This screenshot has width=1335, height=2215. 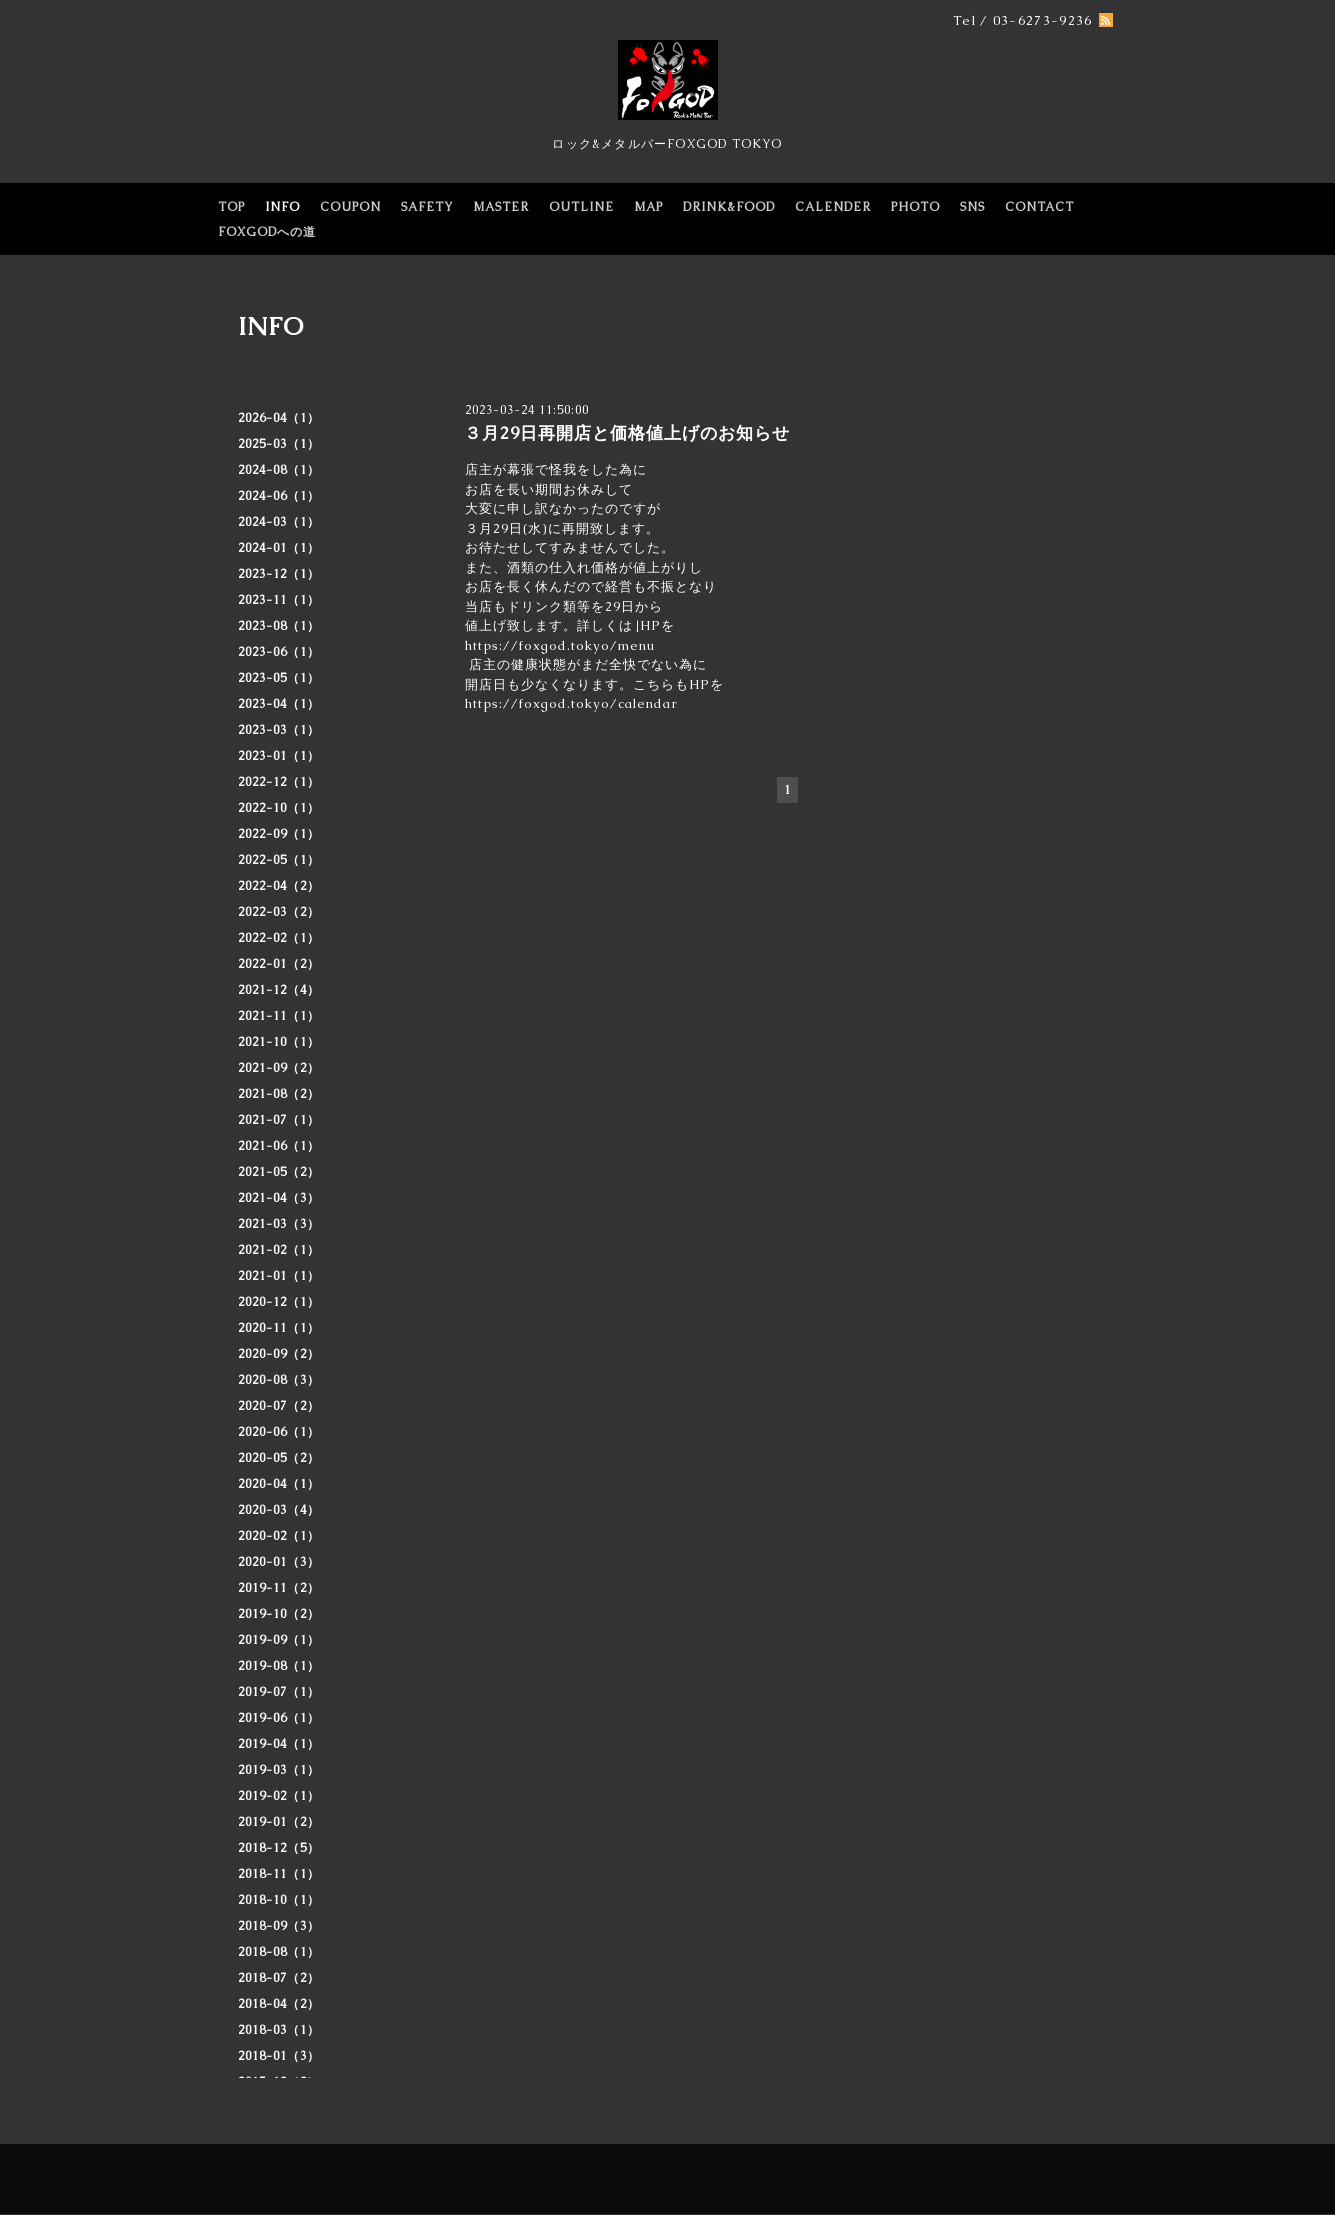 What do you see at coordinates (279, 626) in the screenshot?
I see `2023-08（1）` at bounding box center [279, 626].